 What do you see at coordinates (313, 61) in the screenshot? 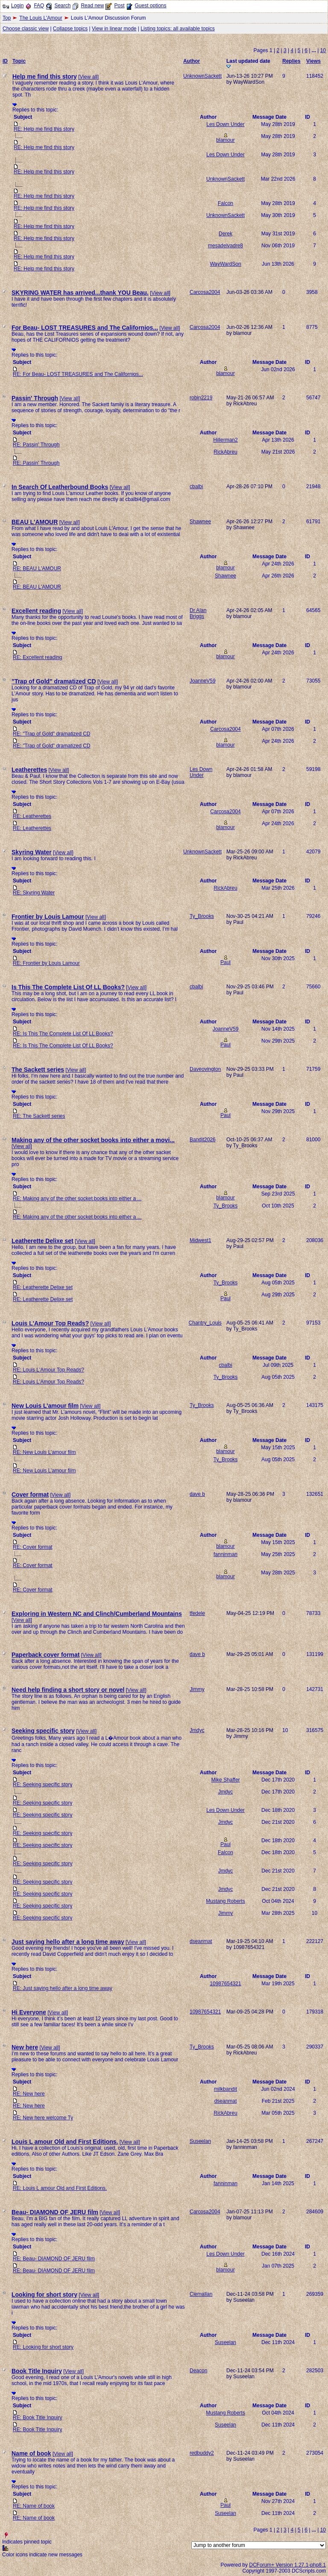
I see `Views` at bounding box center [313, 61].